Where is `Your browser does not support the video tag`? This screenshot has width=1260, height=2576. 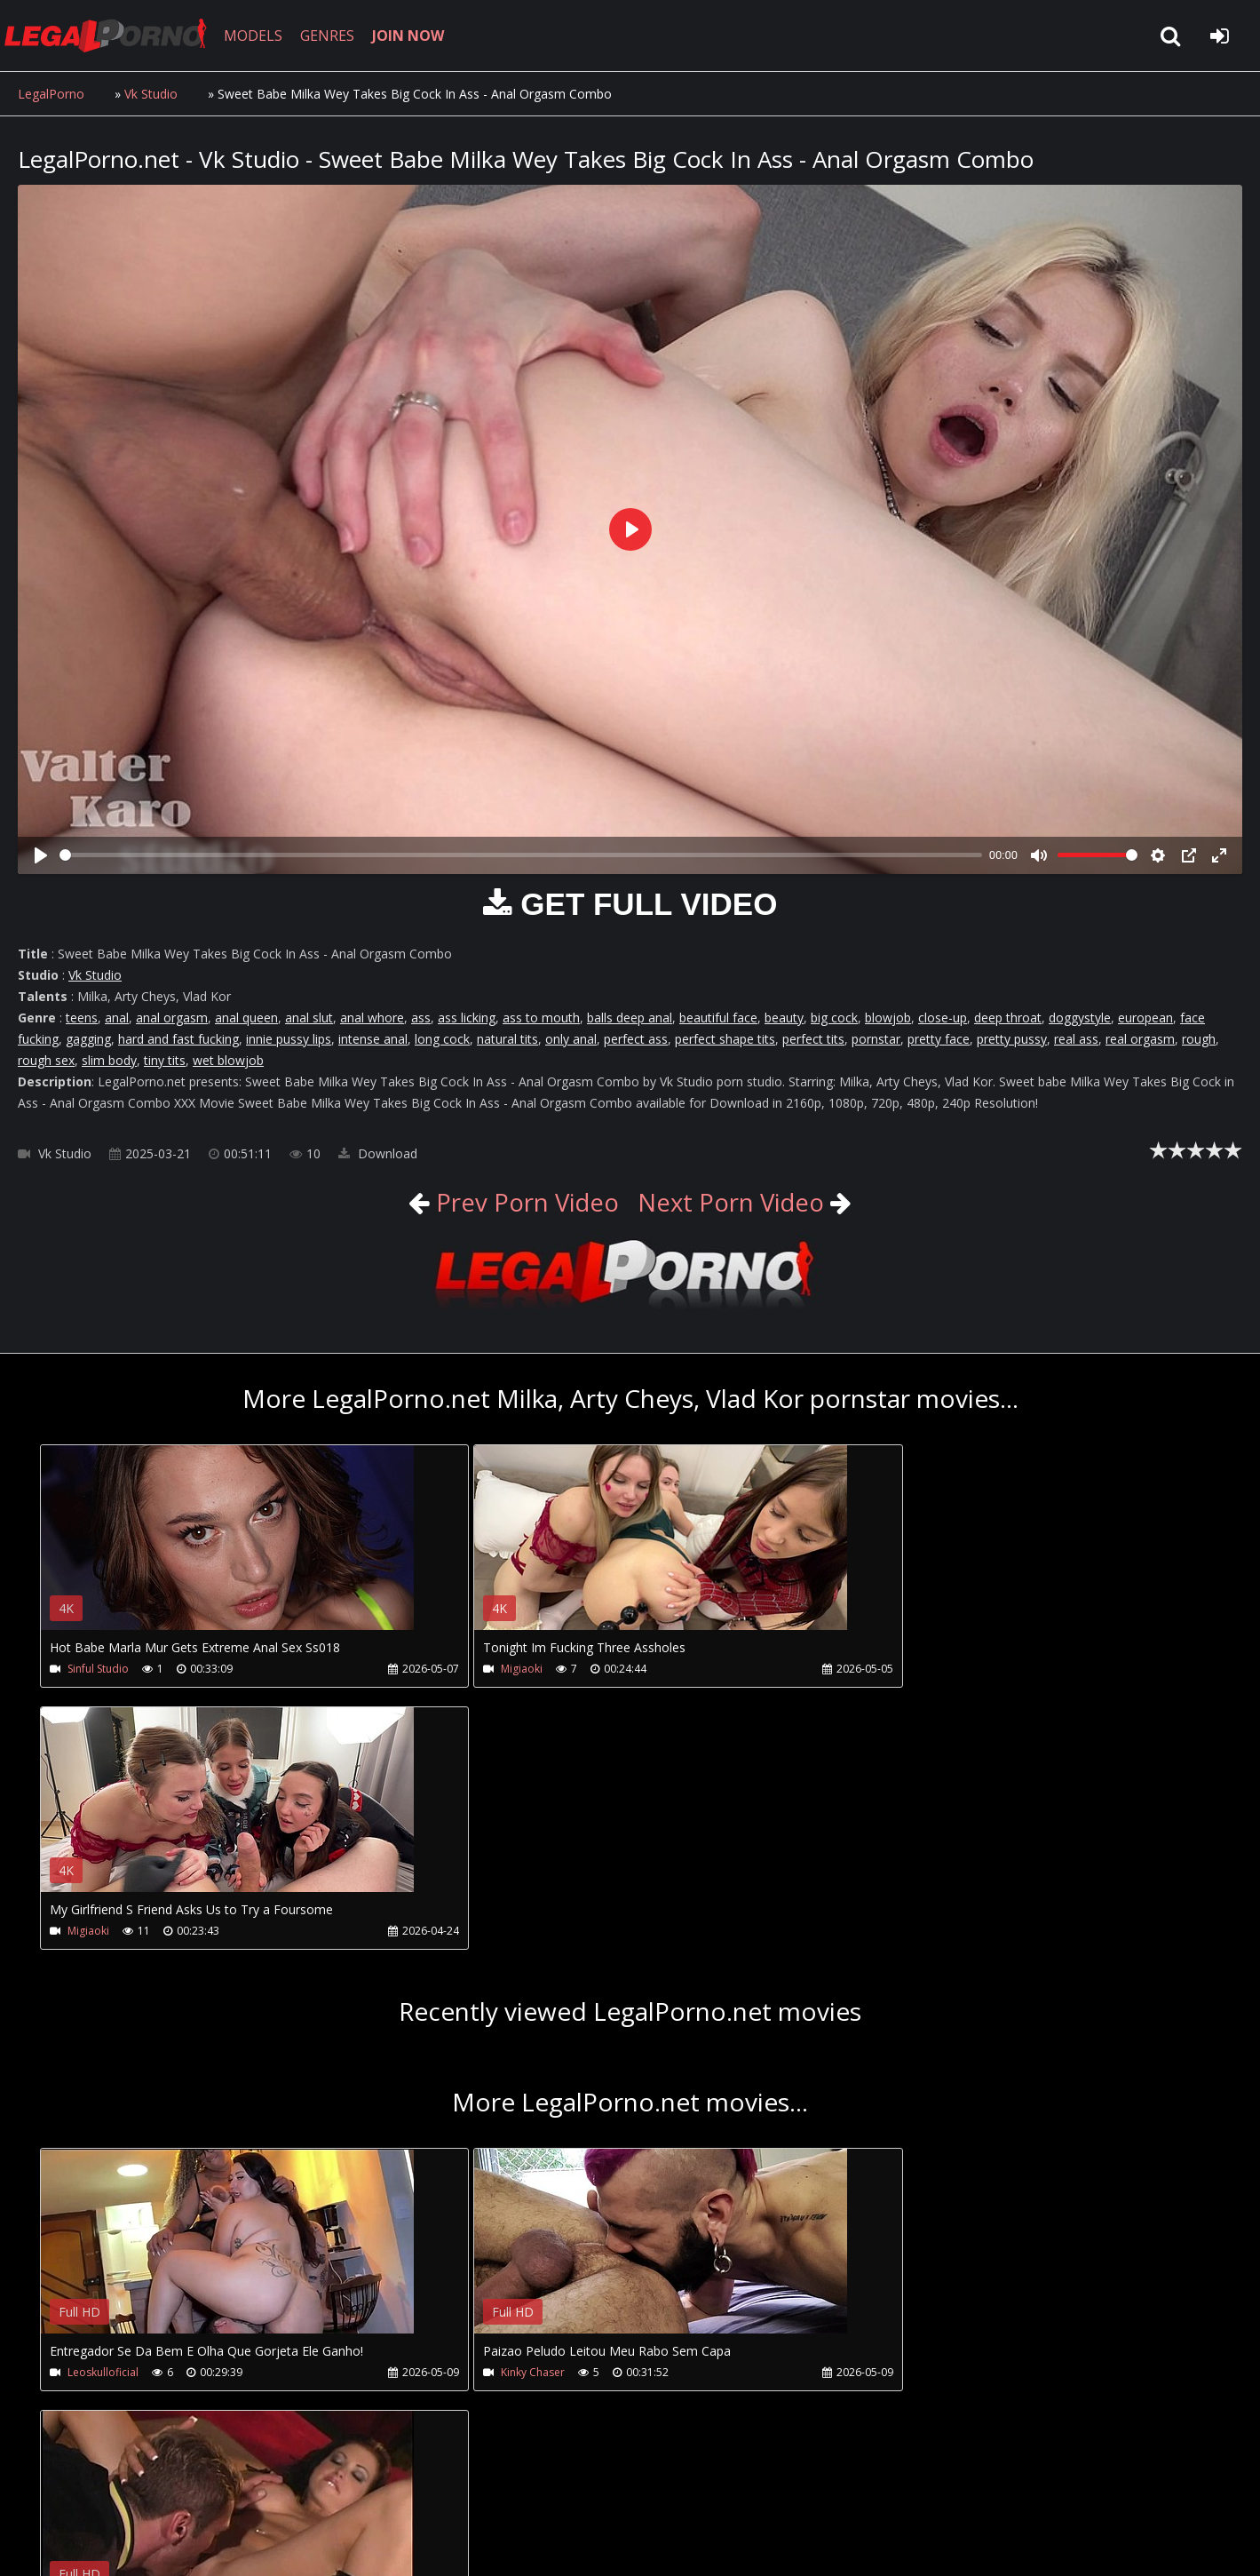
Your browser does not support the video tag is located at coordinates (227, 1550).